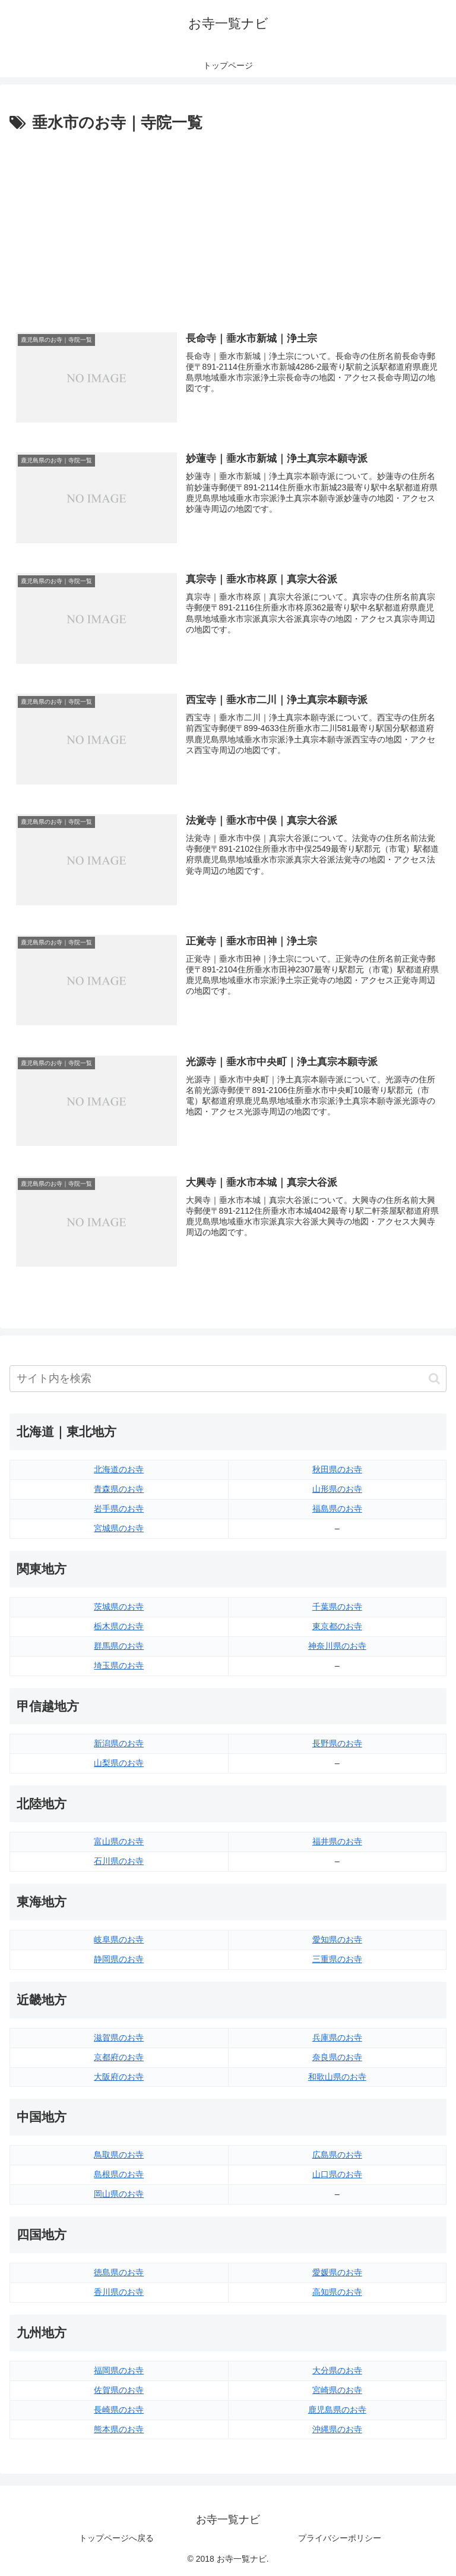  I want to click on 山梨県のお寺, so click(119, 1763).